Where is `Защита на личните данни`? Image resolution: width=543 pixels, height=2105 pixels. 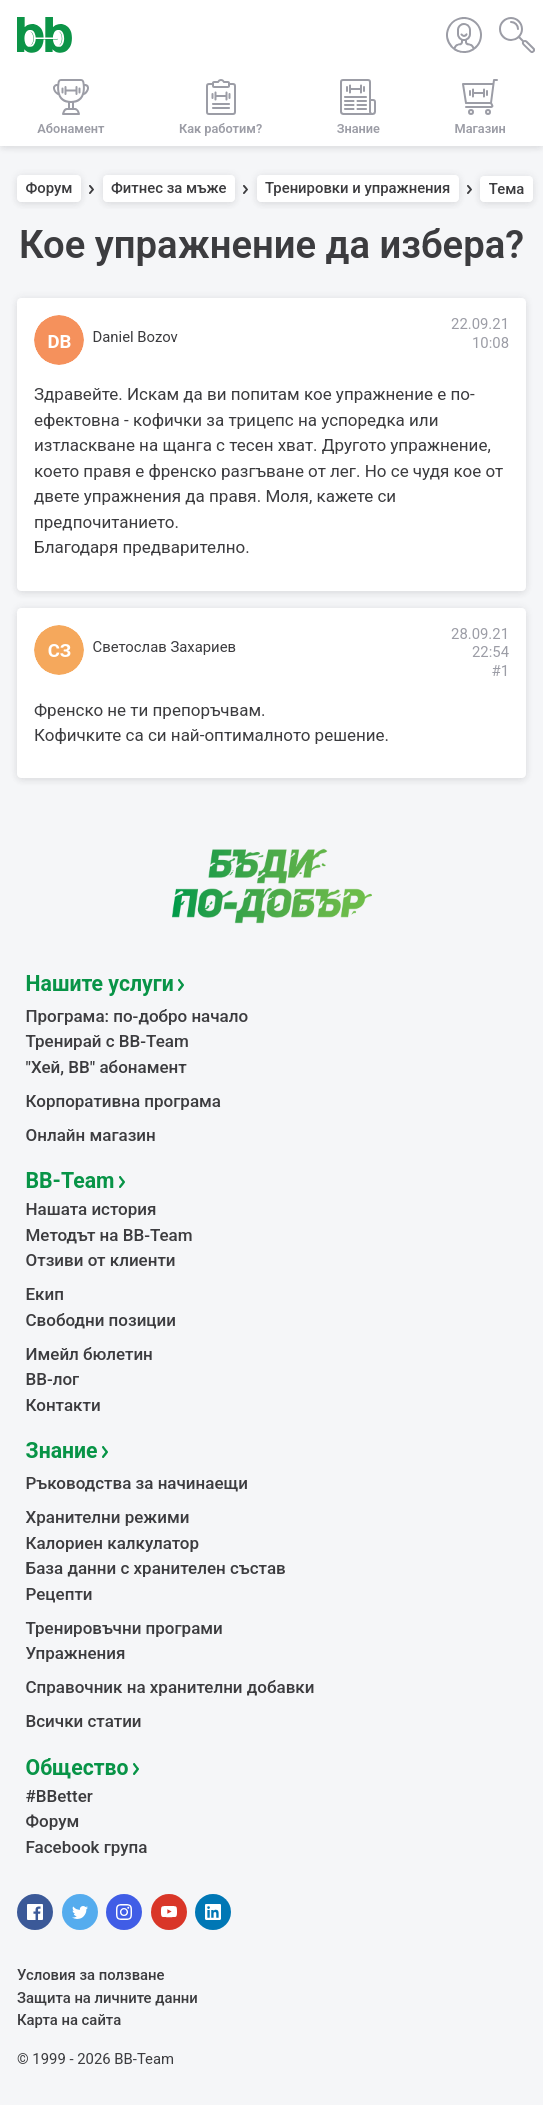 Защита на личните данни is located at coordinates (107, 1998).